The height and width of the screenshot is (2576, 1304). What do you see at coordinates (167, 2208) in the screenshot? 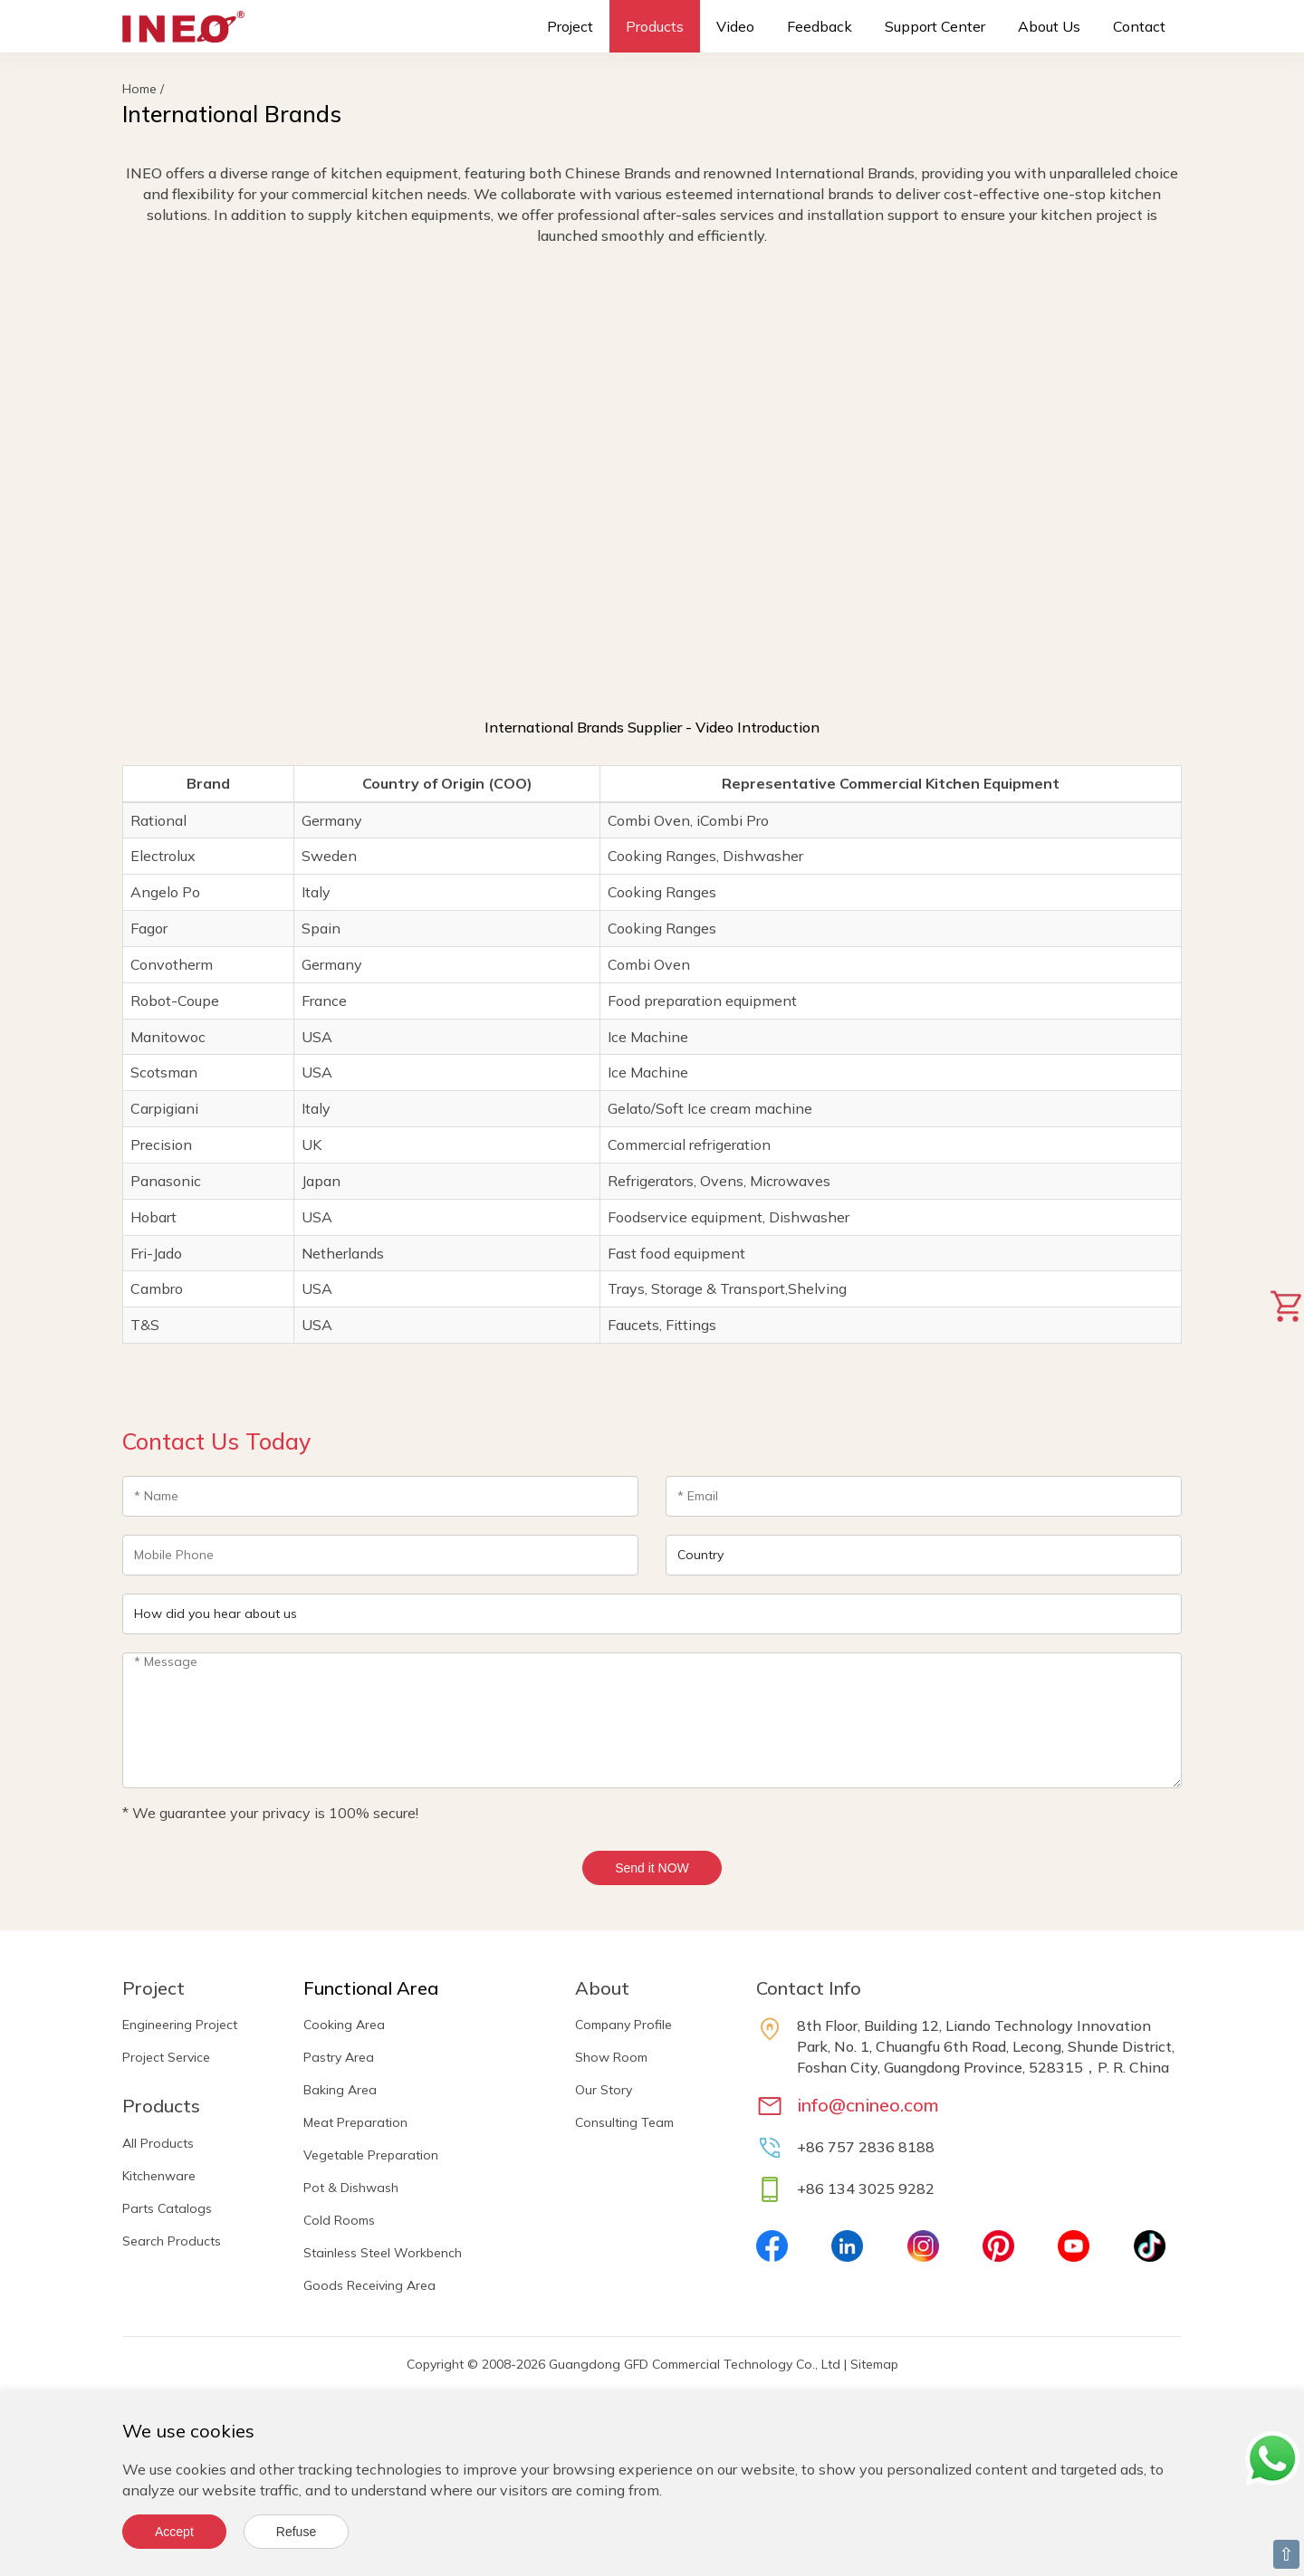
I see `Parts Catalogs` at bounding box center [167, 2208].